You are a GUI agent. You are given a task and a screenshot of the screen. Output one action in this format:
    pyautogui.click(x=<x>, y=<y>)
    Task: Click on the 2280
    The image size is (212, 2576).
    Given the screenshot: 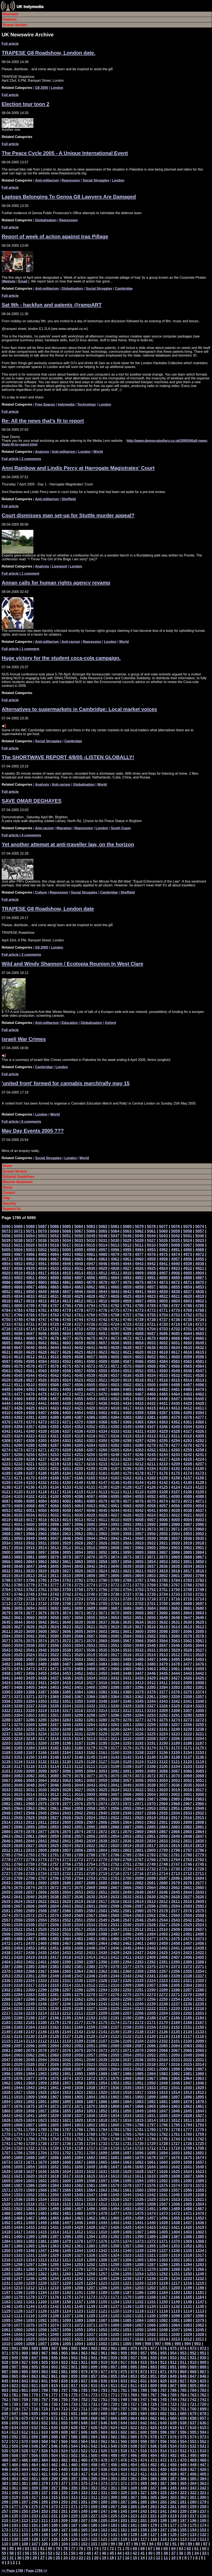 What is the action you would take?
    pyautogui.click(x=66, y=1994)
    